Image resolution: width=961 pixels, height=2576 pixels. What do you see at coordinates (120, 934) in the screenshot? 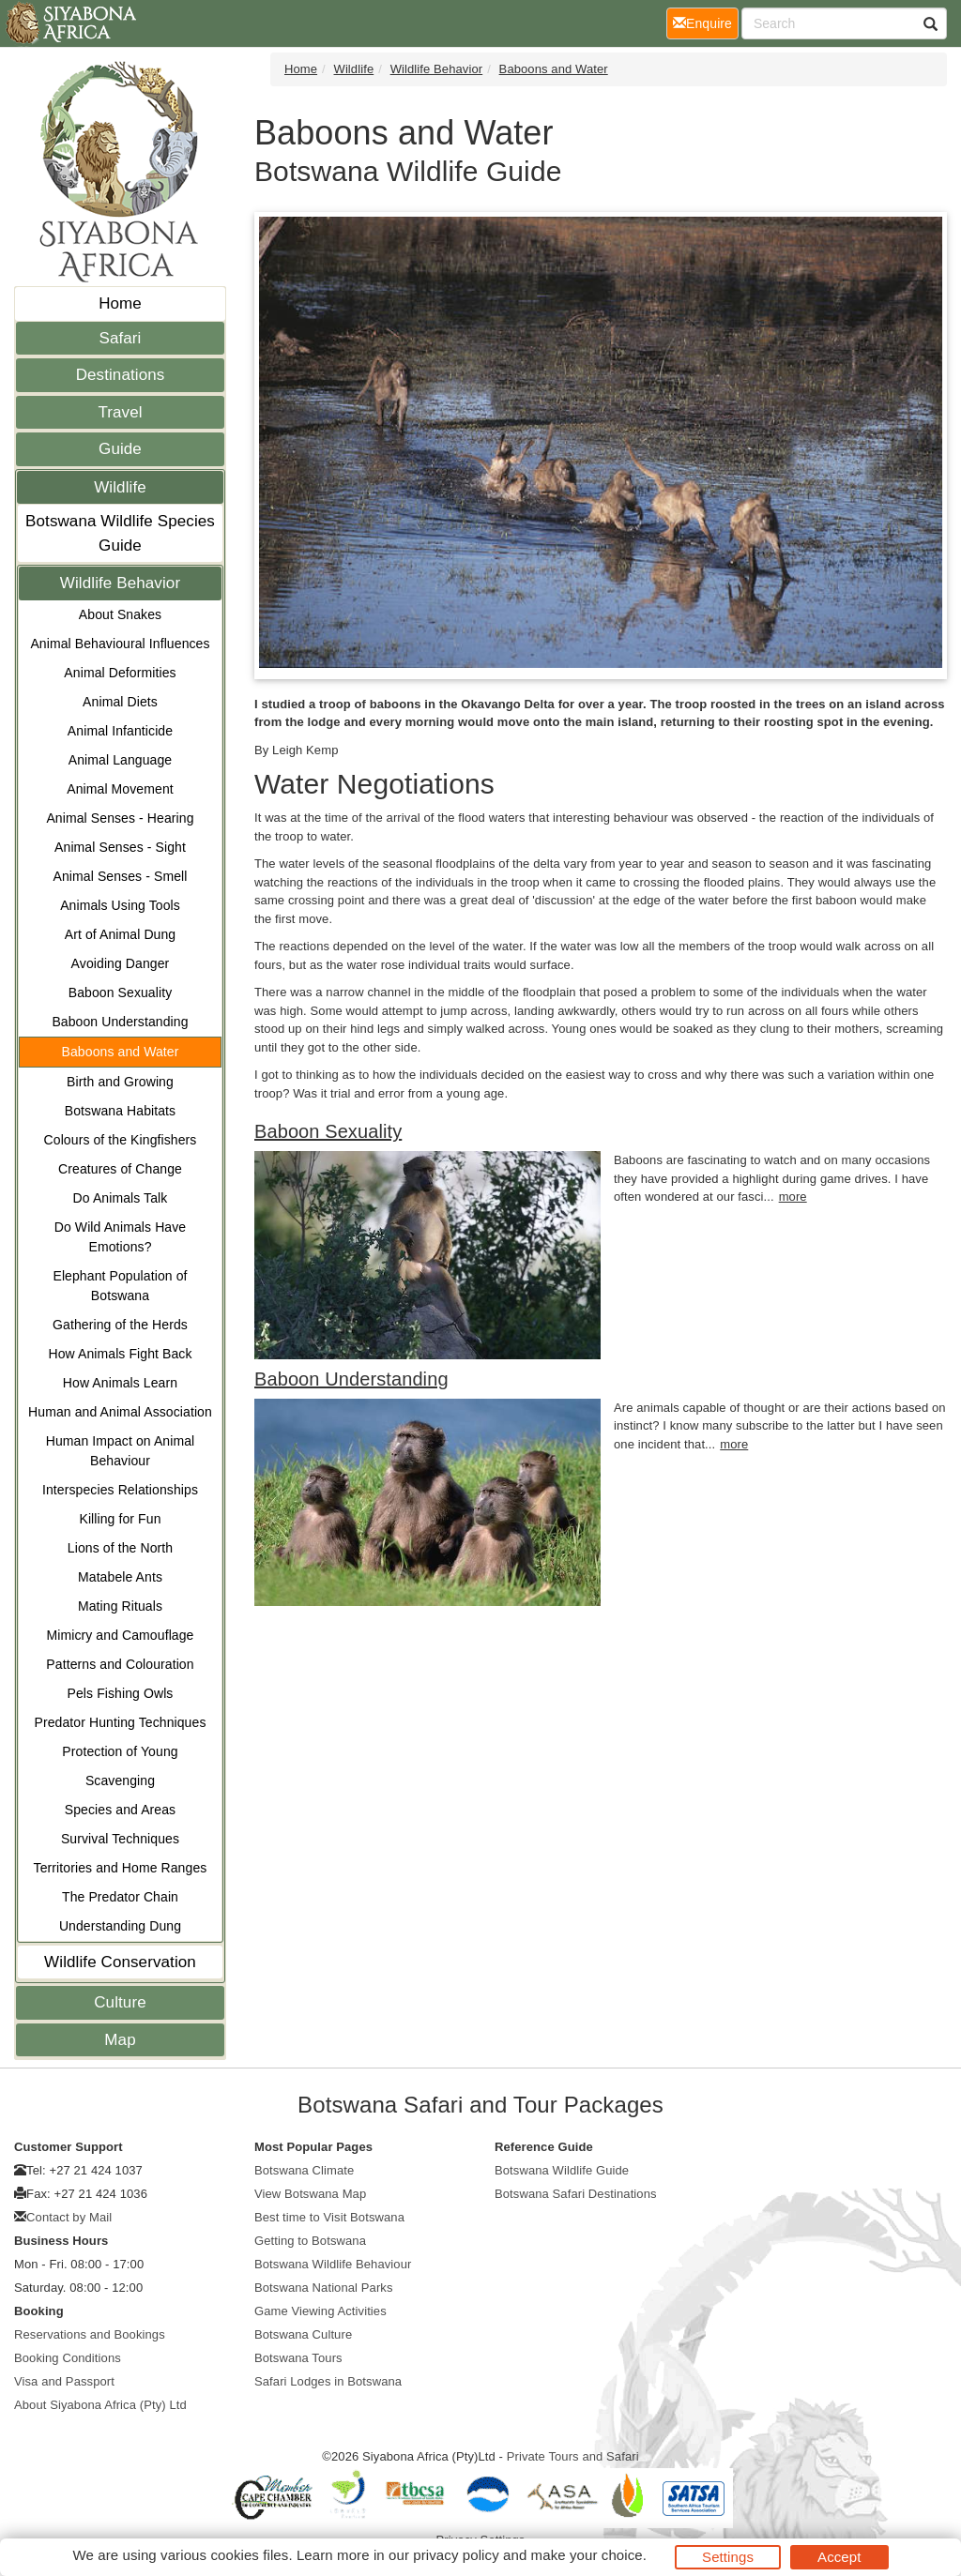
I see `Art of Animal Dung` at bounding box center [120, 934].